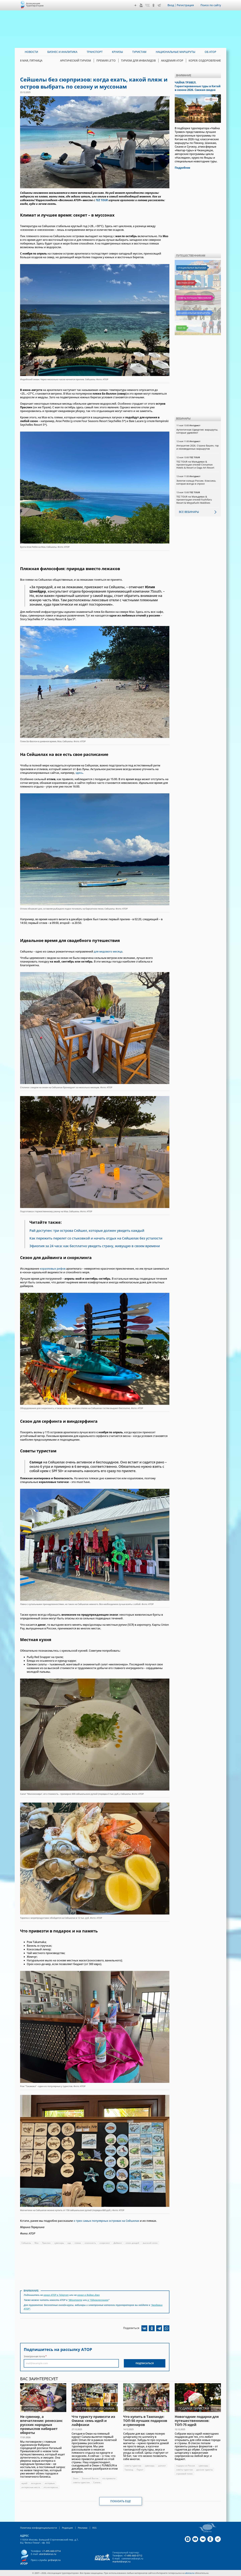 The image size is (241, 2576). I want to click on Пхукет, so click(140, 2469).